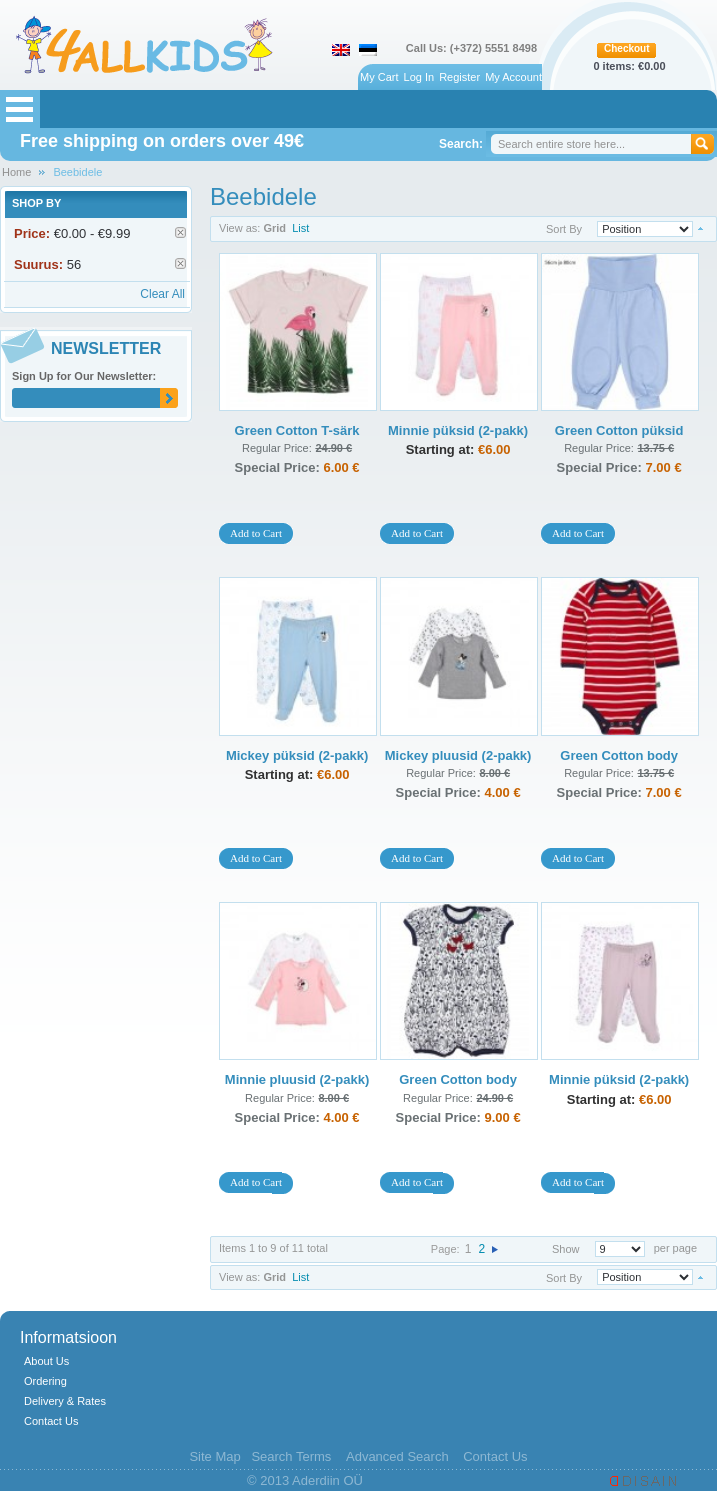 The width and height of the screenshot is (717, 1496). What do you see at coordinates (419, 77) in the screenshot?
I see `Log In` at bounding box center [419, 77].